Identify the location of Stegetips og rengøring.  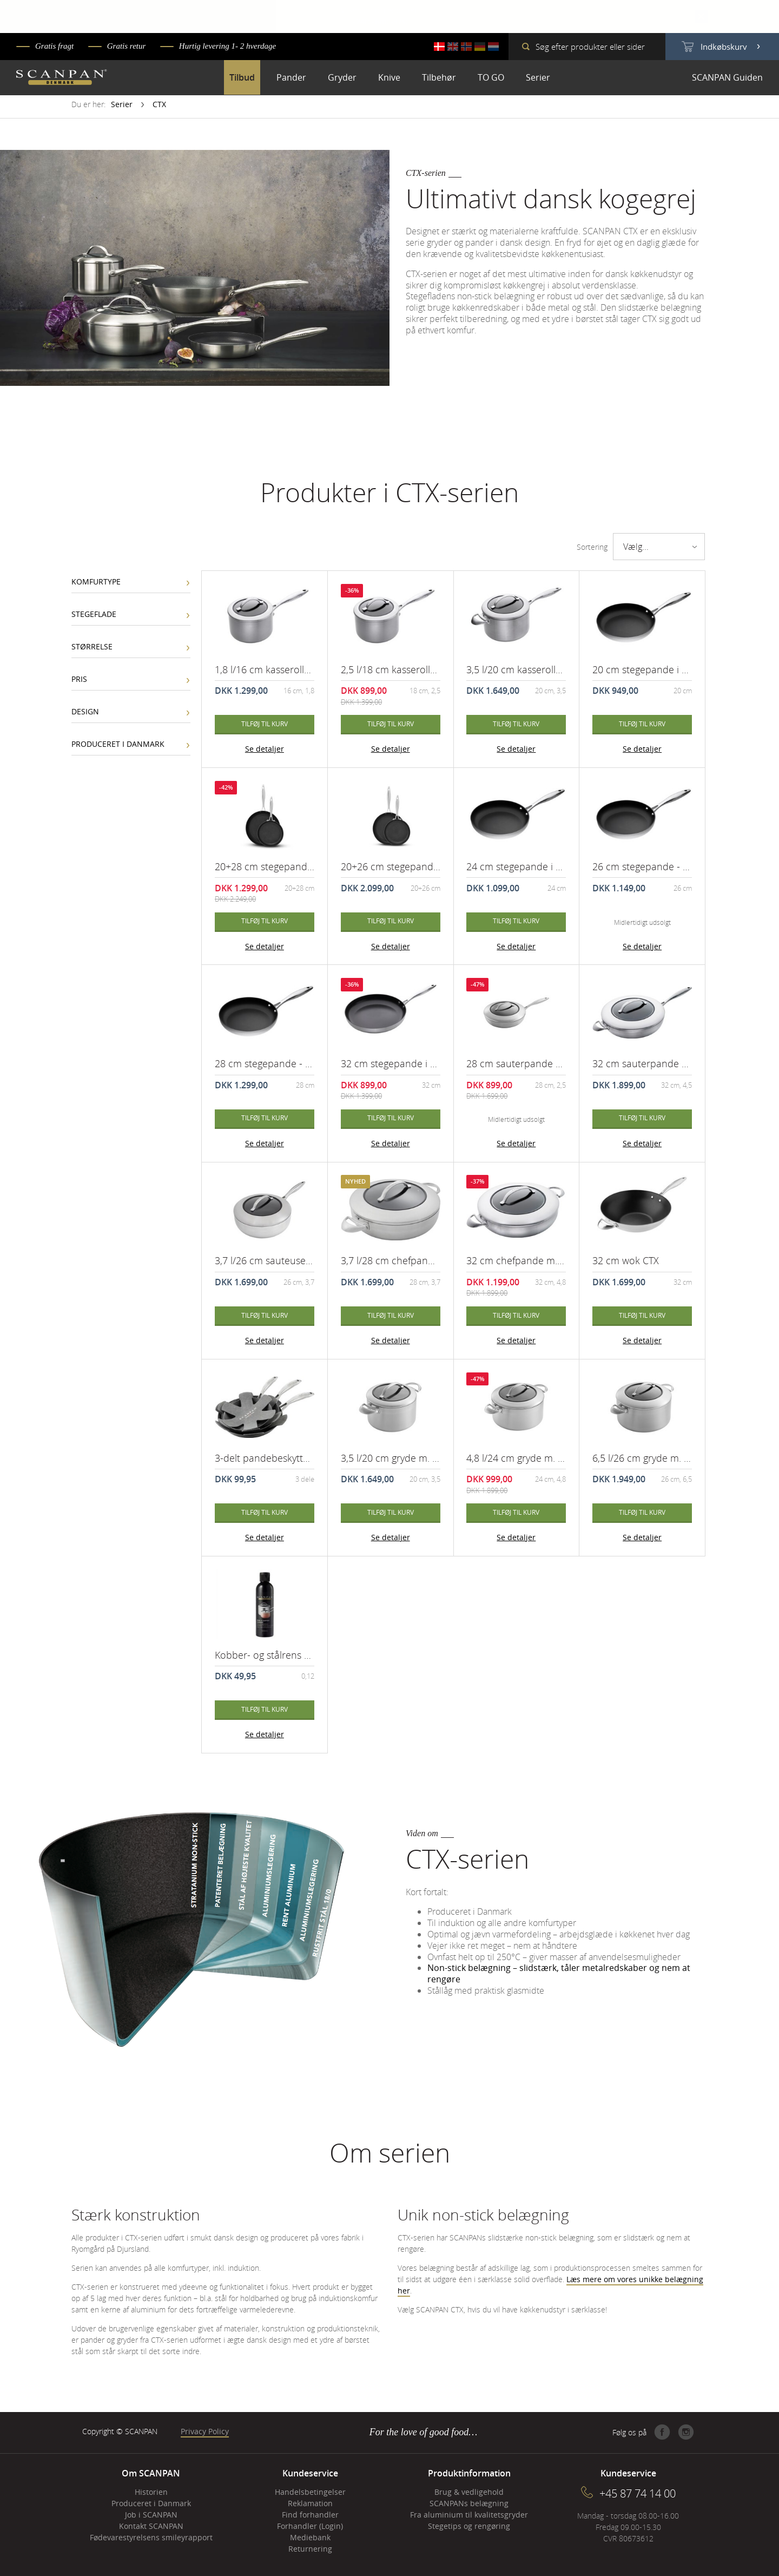
(469, 2526).